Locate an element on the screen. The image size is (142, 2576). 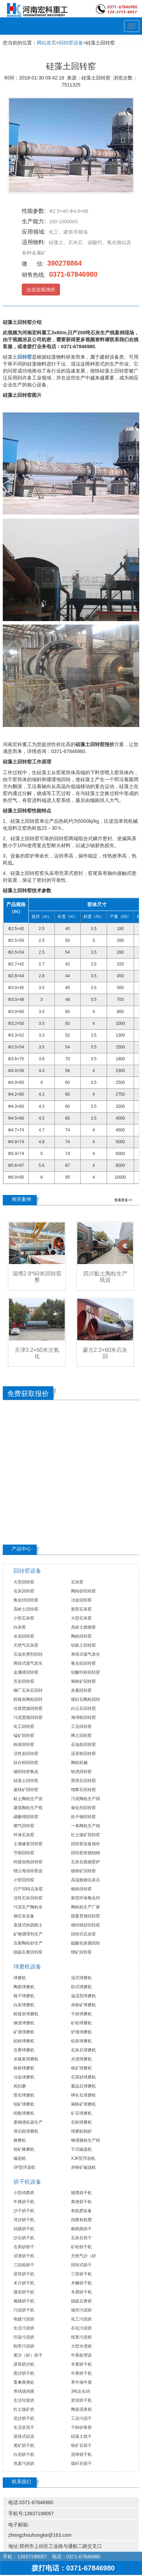
直接式热脱附土 is located at coordinates (28, 1925).